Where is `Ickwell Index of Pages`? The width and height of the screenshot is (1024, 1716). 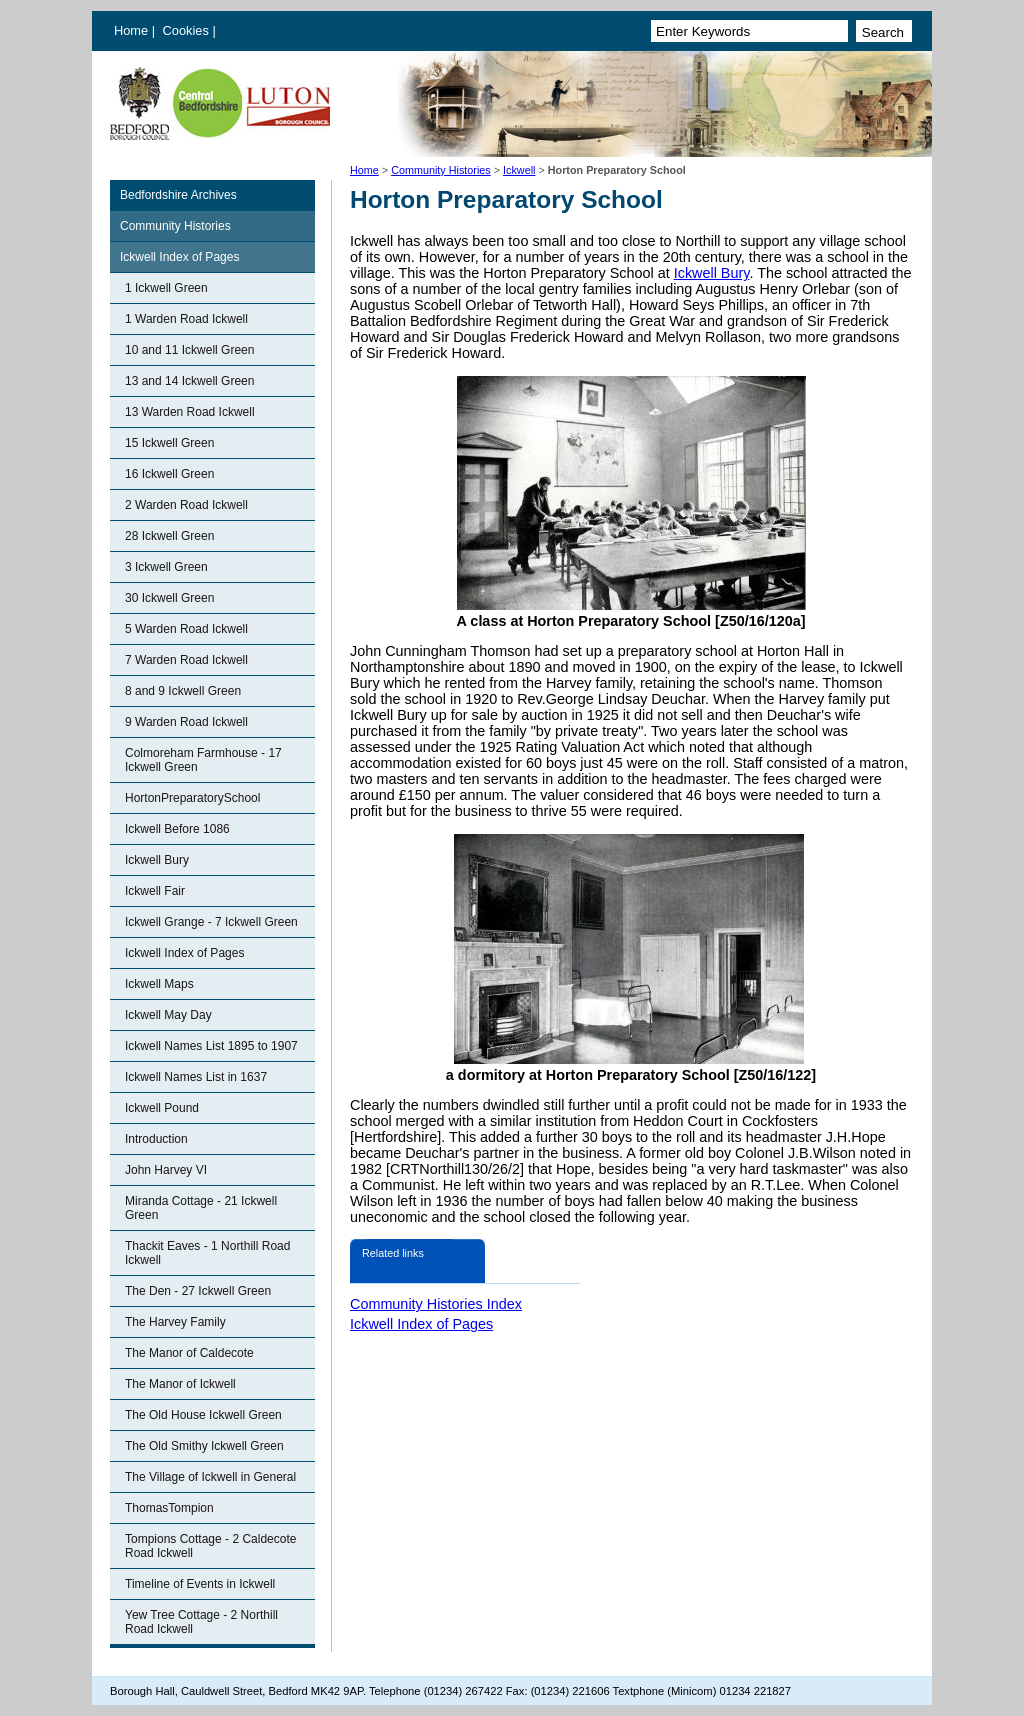 Ickwell Index of Pages is located at coordinates (179, 257).